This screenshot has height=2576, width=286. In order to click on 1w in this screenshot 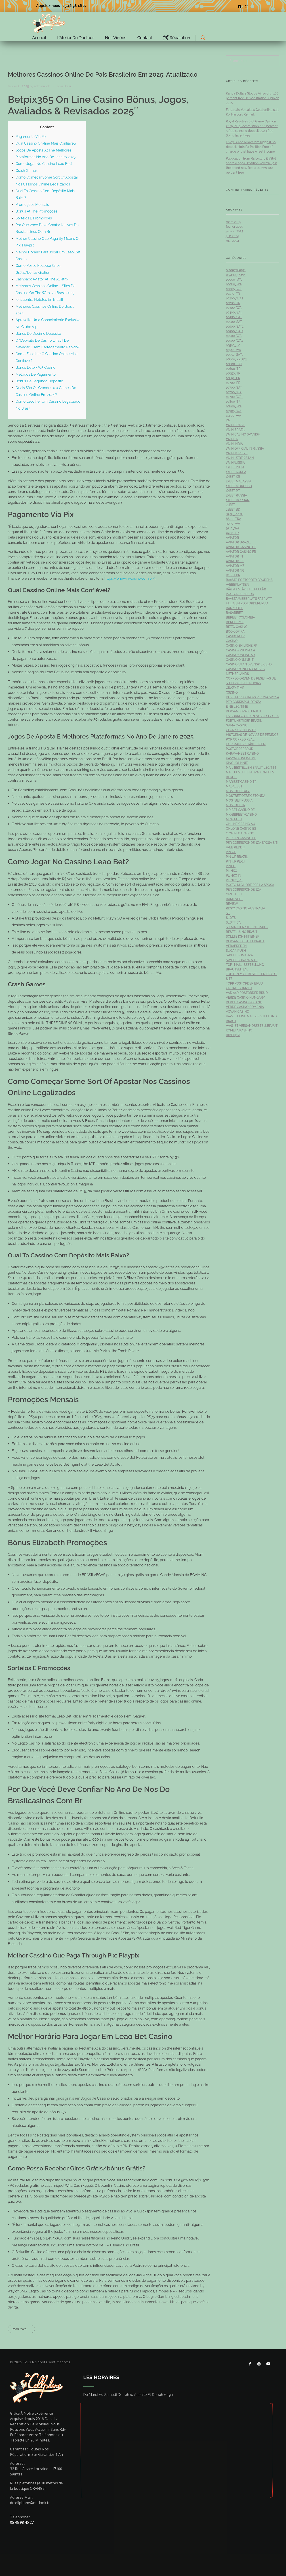, I will do `click(228, 420)`.